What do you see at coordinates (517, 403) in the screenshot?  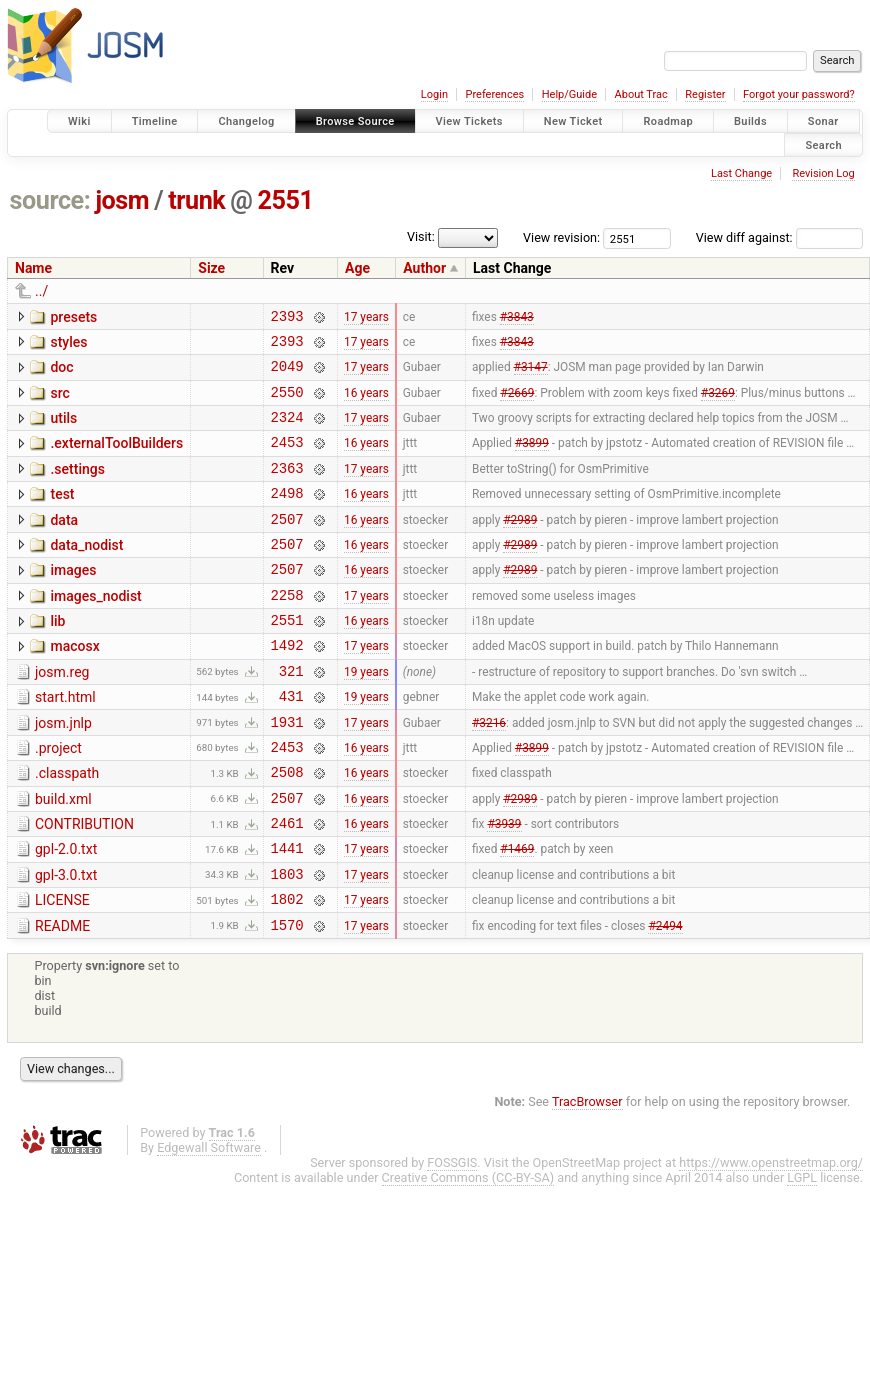 I see `#2669` at bounding box center [517, 403].